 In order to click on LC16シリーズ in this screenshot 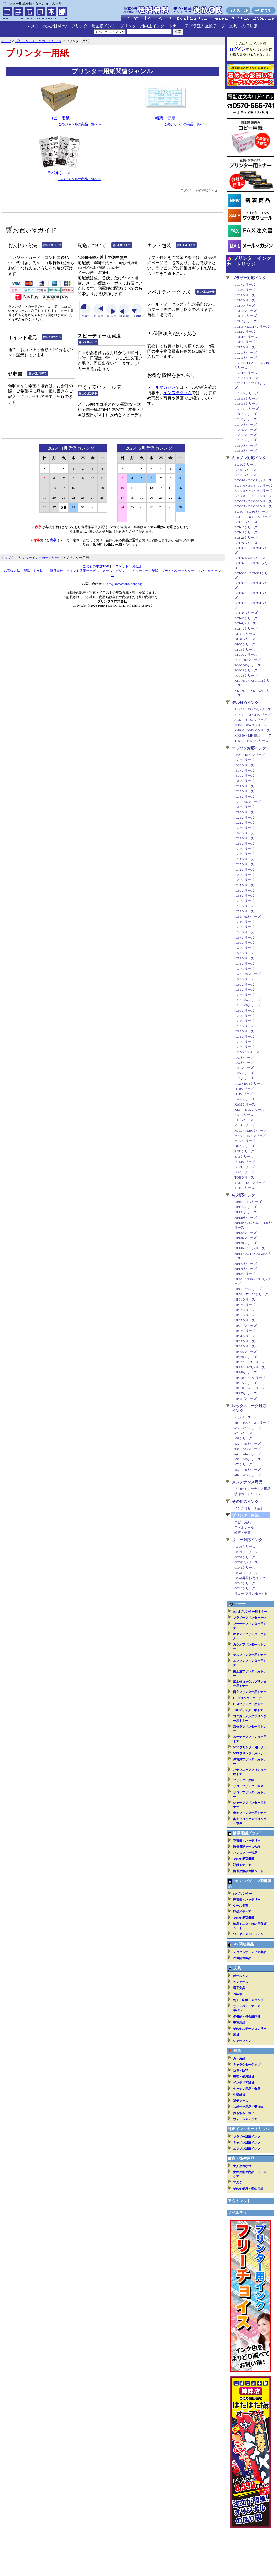, I will do `click(244, 342)`.